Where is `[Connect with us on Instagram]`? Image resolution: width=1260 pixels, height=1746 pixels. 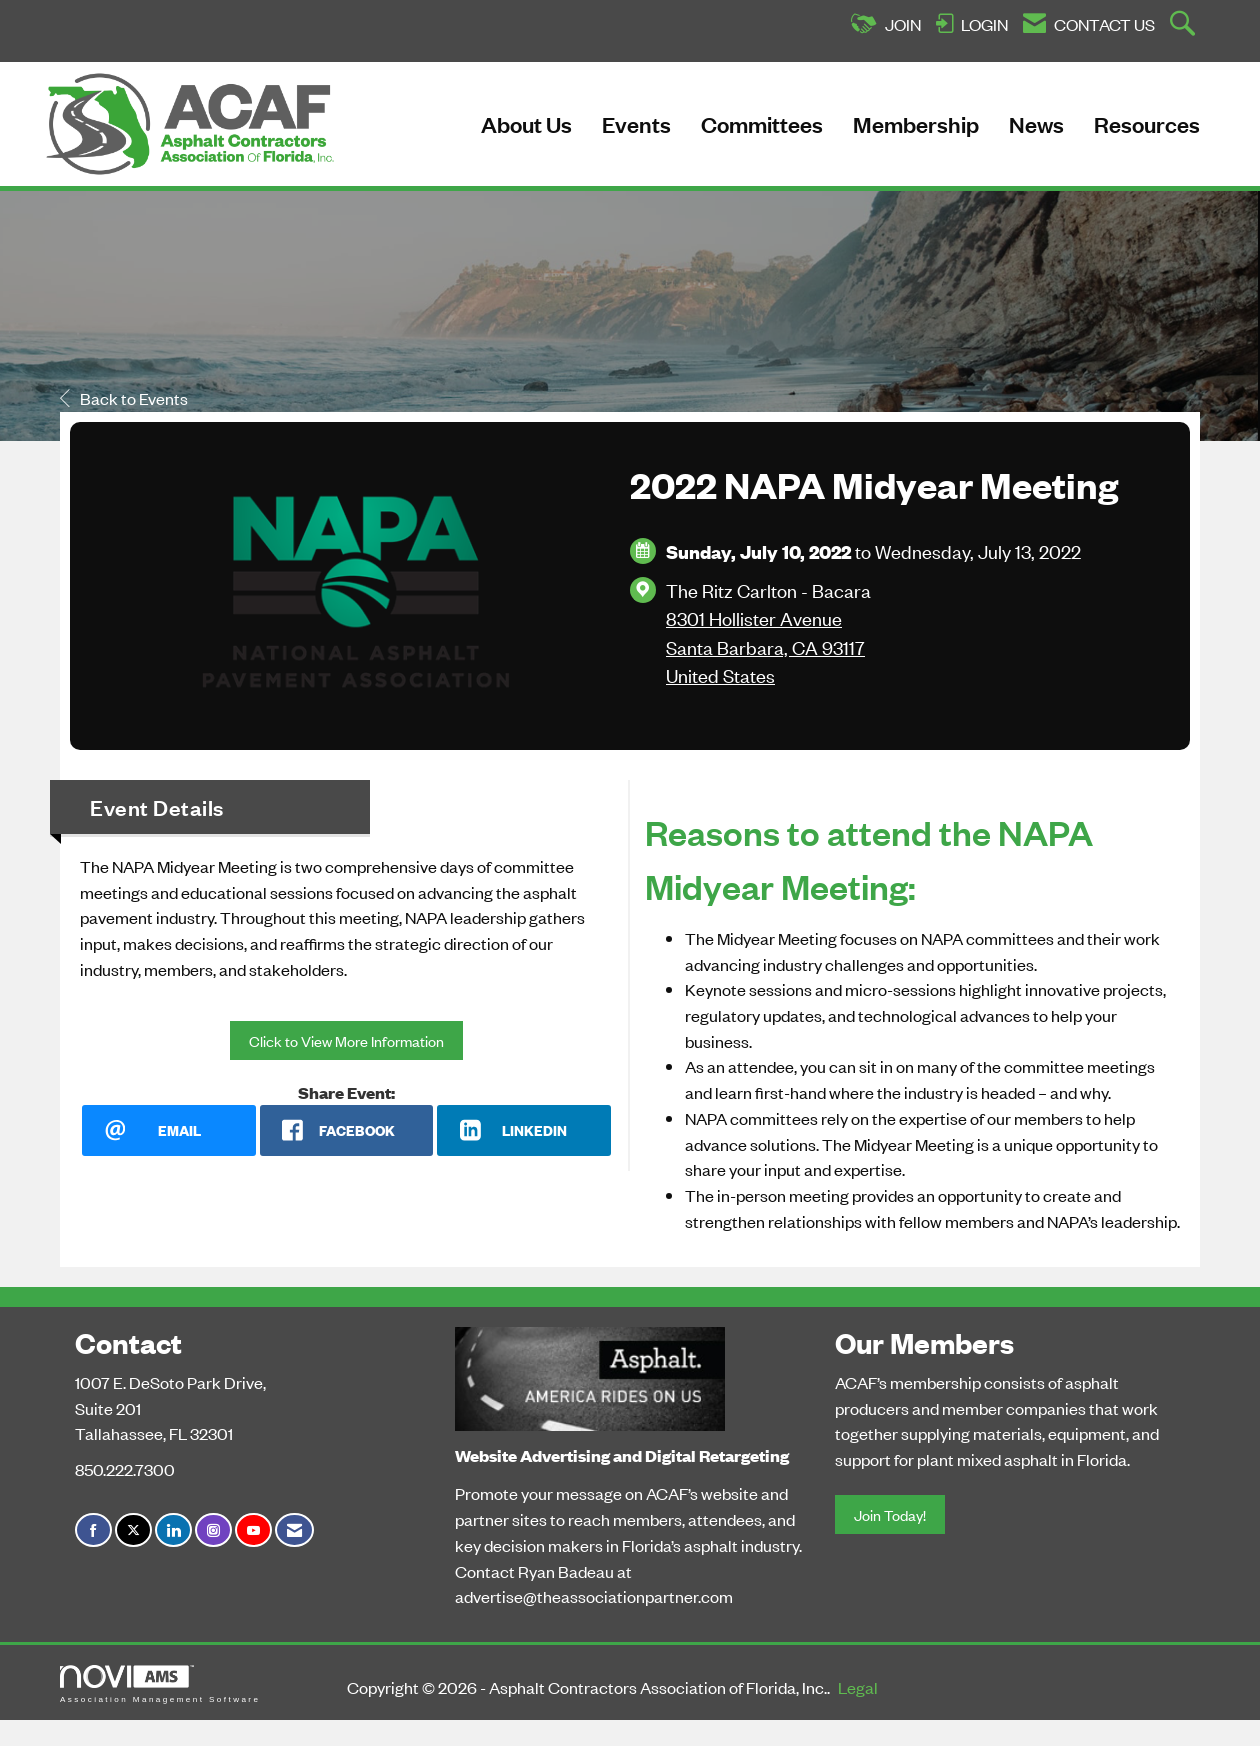
[Connect with us on Instagram] is located at coordinates (213, 1530).